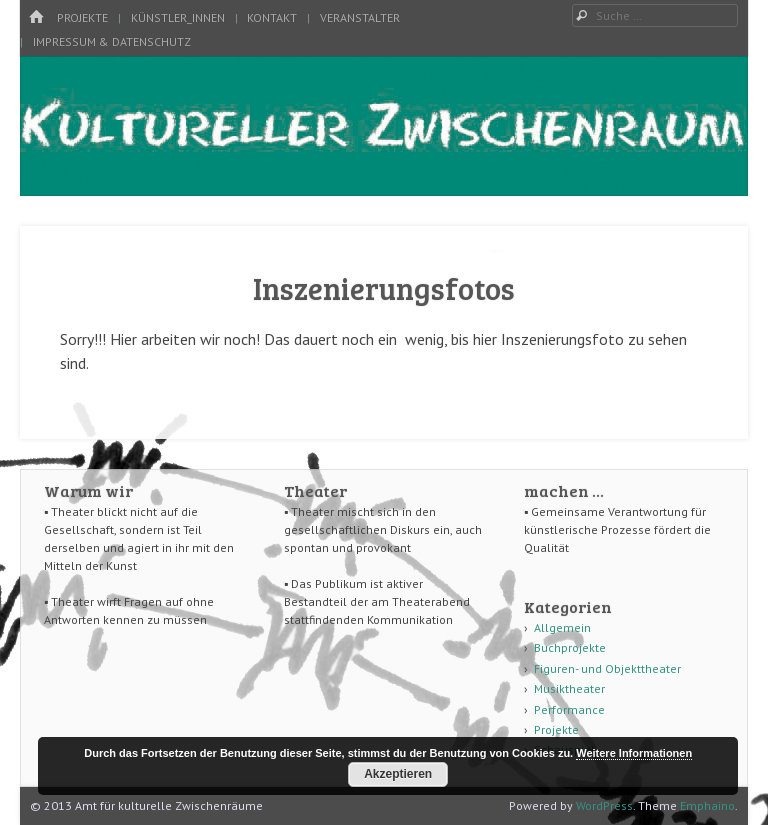 The width and height of the screenshot is (768, 825). What do you see at coordinates (112, 41) in the screenshot?
I see `Impressum & Datenschutz` at bounding box center [112, 41].